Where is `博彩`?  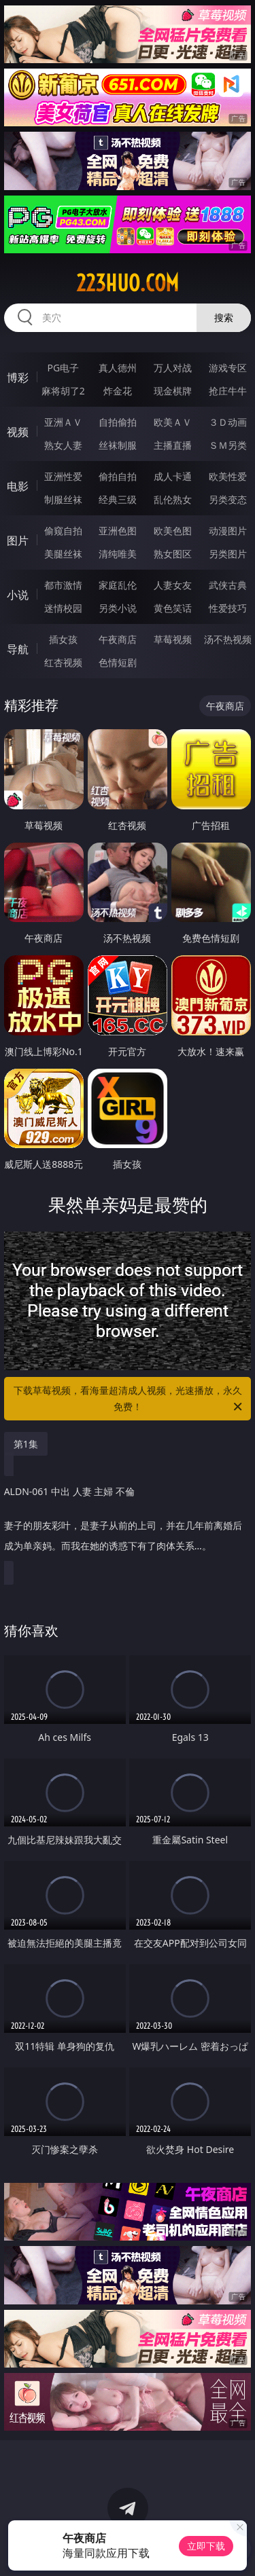
博彩 is located at coordinates (18, 377).